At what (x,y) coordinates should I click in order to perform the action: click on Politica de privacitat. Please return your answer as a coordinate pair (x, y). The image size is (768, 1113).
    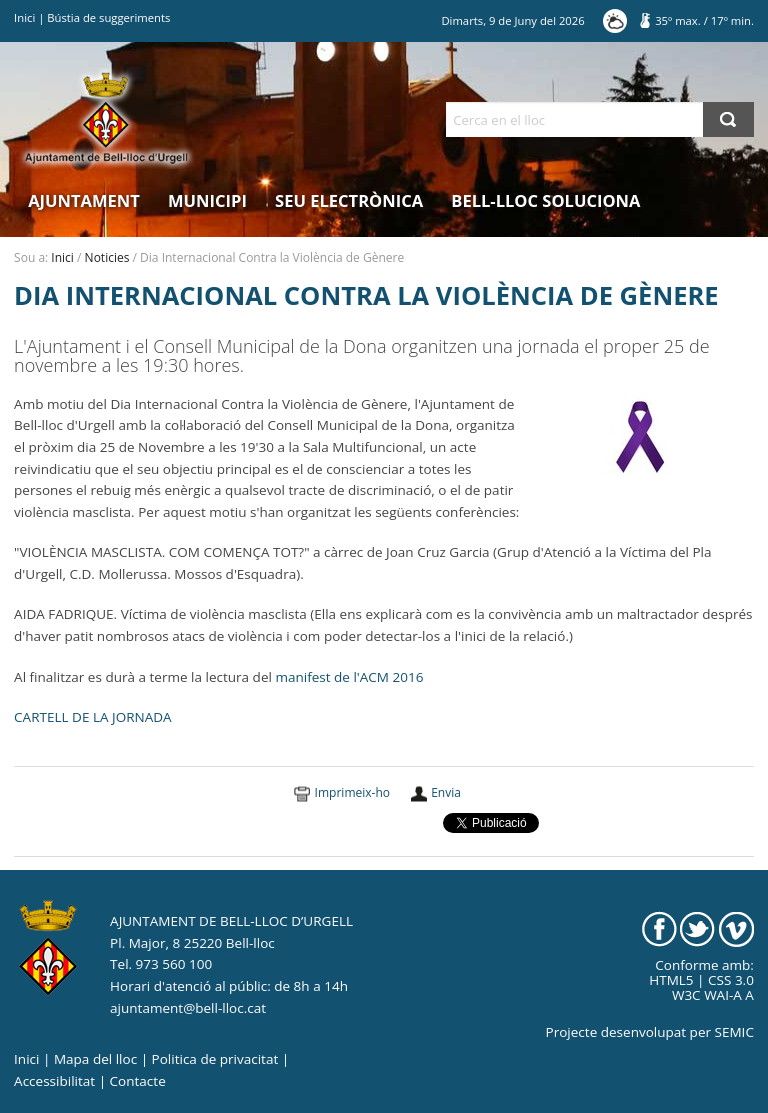
    Looking at the image, I should click on (215, 1059).